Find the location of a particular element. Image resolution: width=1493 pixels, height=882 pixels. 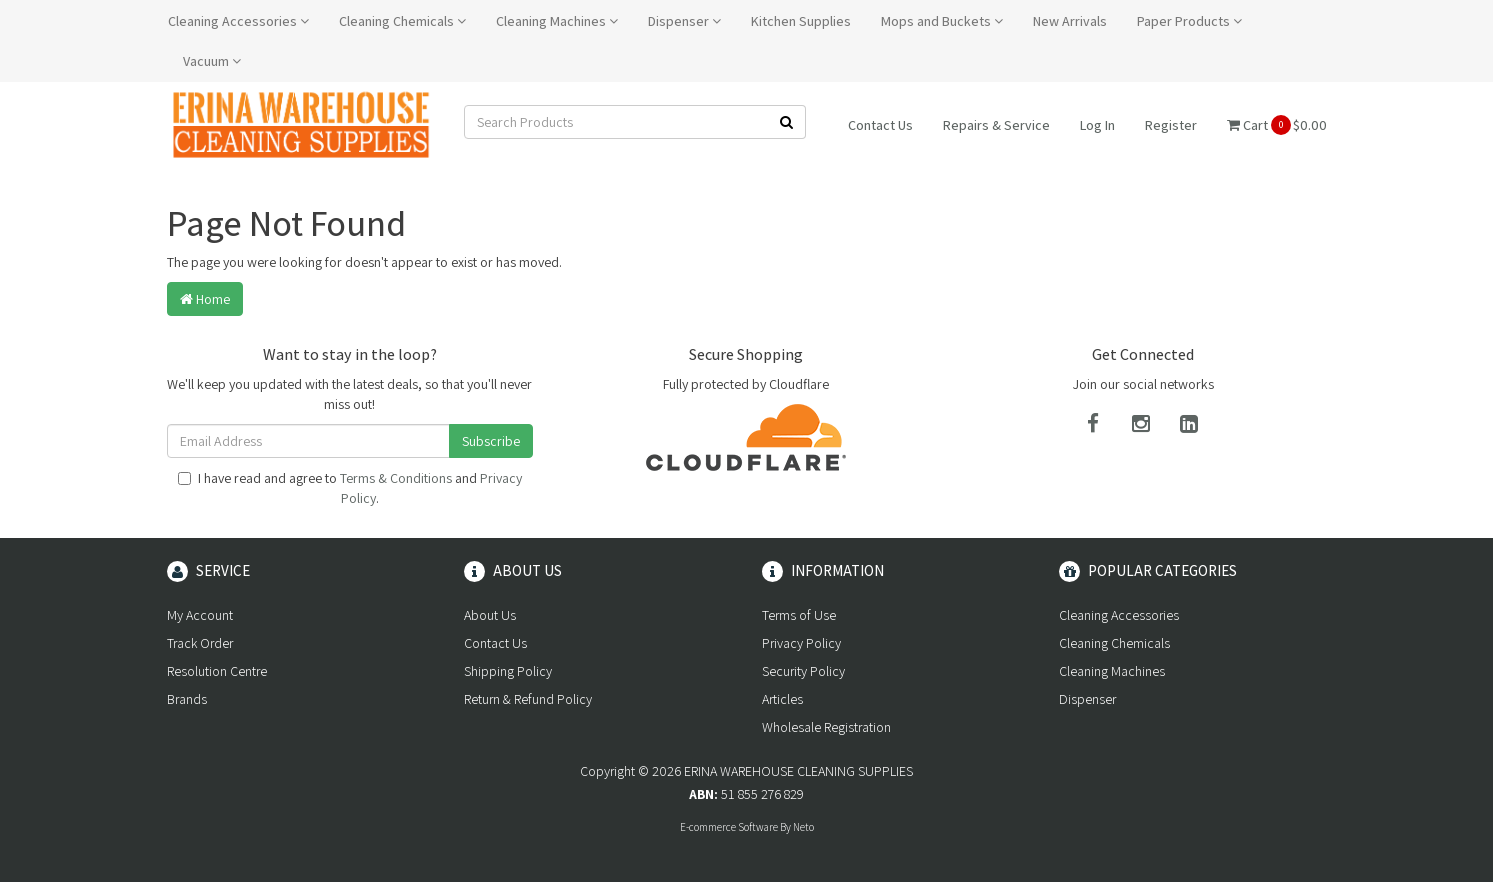

Contact Us is located at coordinates (880, 125).